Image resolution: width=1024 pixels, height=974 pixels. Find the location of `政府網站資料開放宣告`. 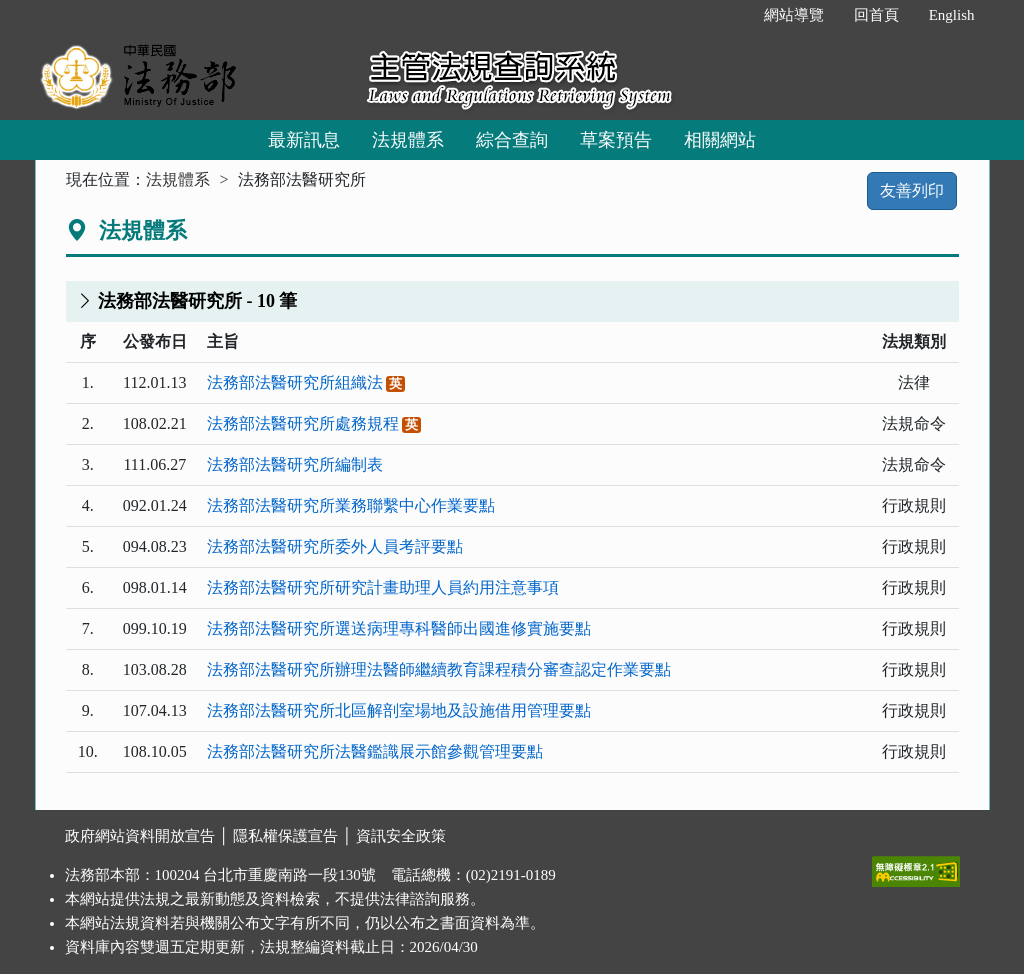

政府網站資料開放宣告 is located at coordinates (140, 836).